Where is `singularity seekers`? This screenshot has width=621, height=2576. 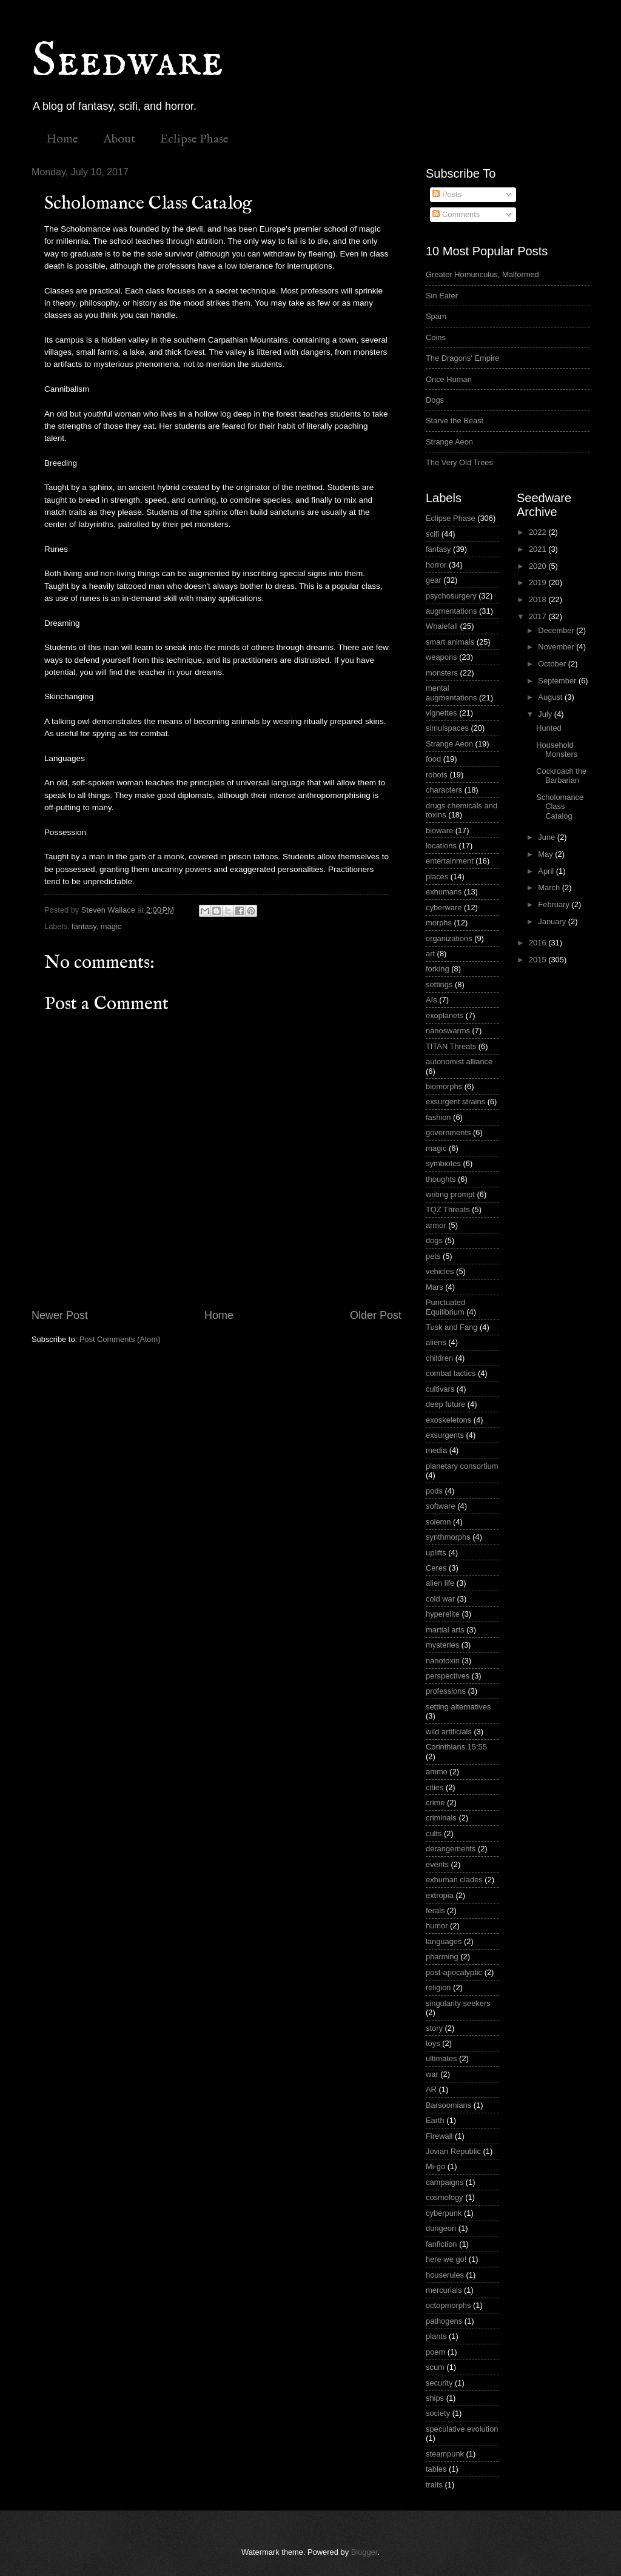 singularity seekers is located at coordinates (458, 2003).